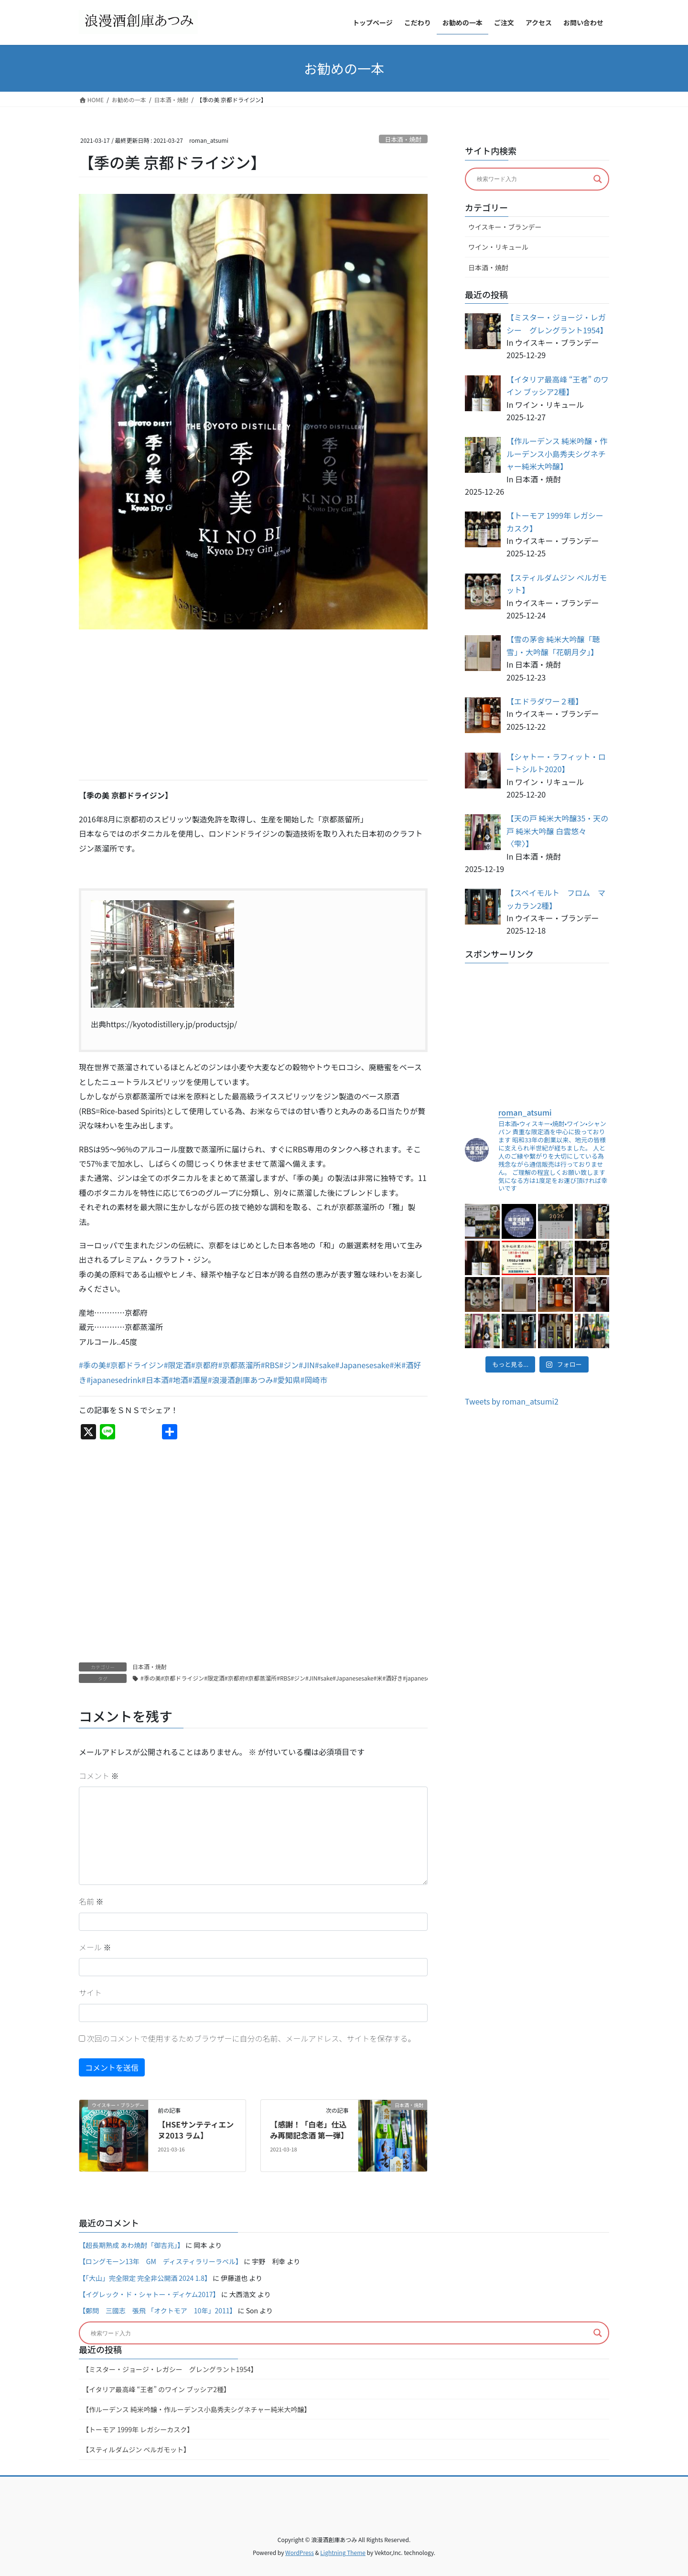 The image size is (688, 2576). I want to click on 【スティルダムジン ベルガモット】, so click(136, 2449).